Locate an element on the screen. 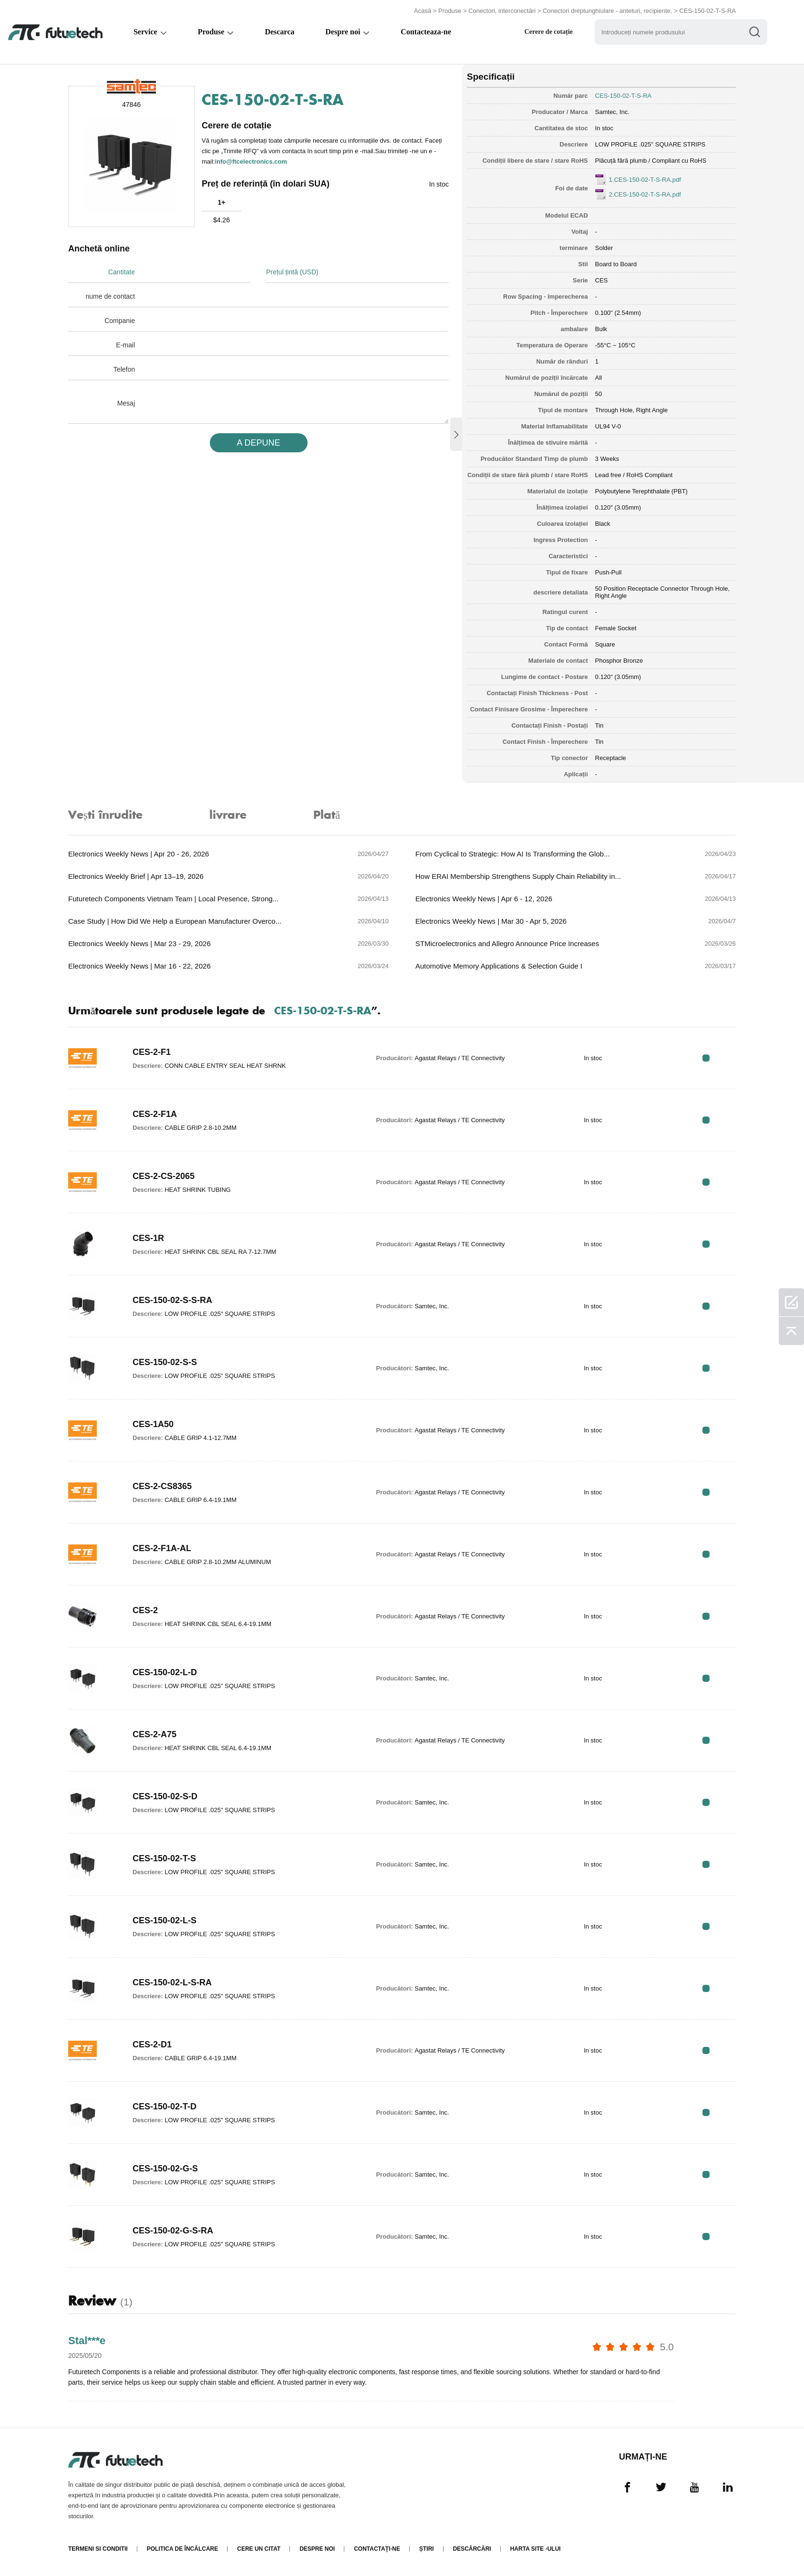 The image size is (804, 2576). CES-150-02-L-D is located at coordinates (165, 1672).